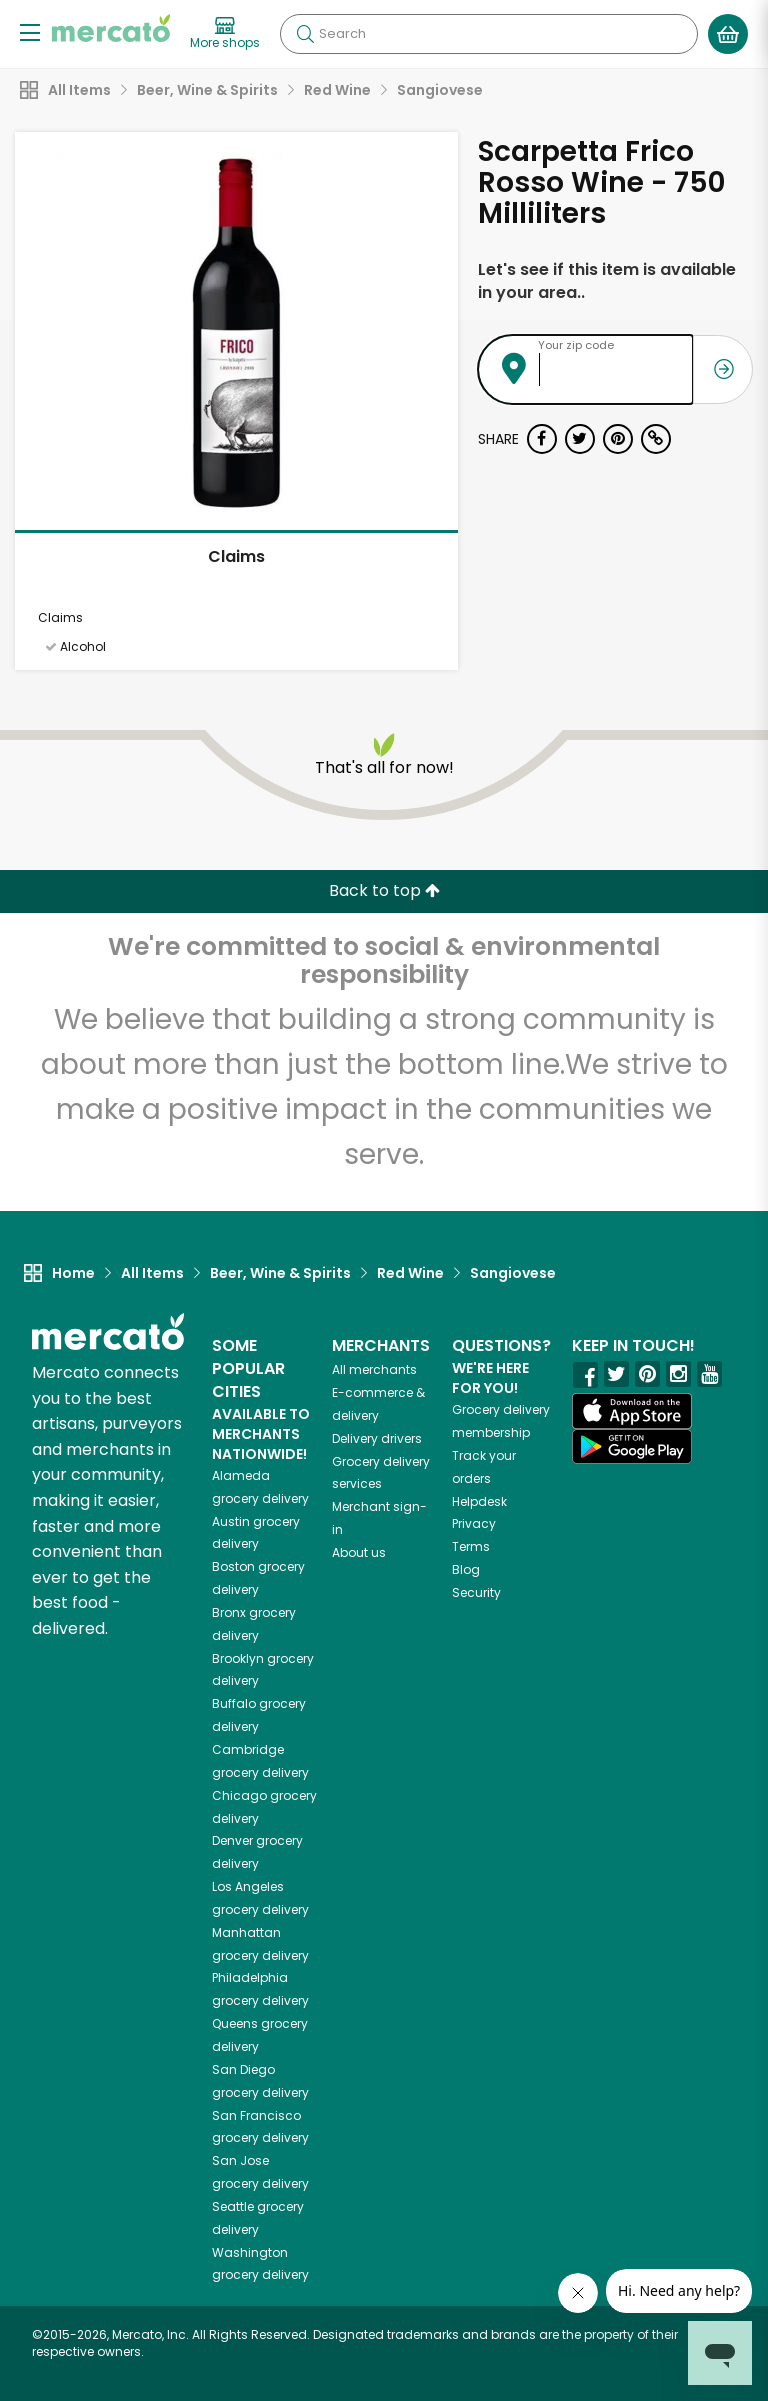  Describe the element at coordinates (476, 1592) in the screenshot. I see `Security` at that location.